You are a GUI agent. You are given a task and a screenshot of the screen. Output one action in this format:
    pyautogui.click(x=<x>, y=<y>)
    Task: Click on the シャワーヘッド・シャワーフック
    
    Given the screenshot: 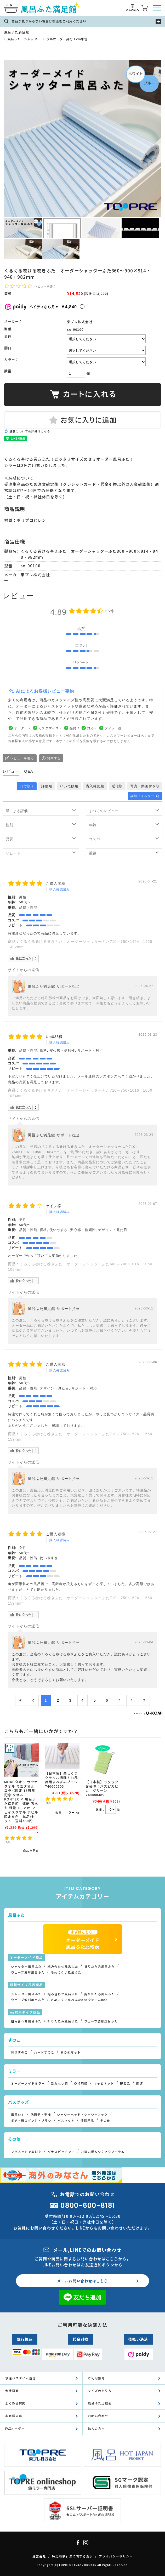 What is the action you would take?
    pyautogui.click(x=82, y=2114)
    